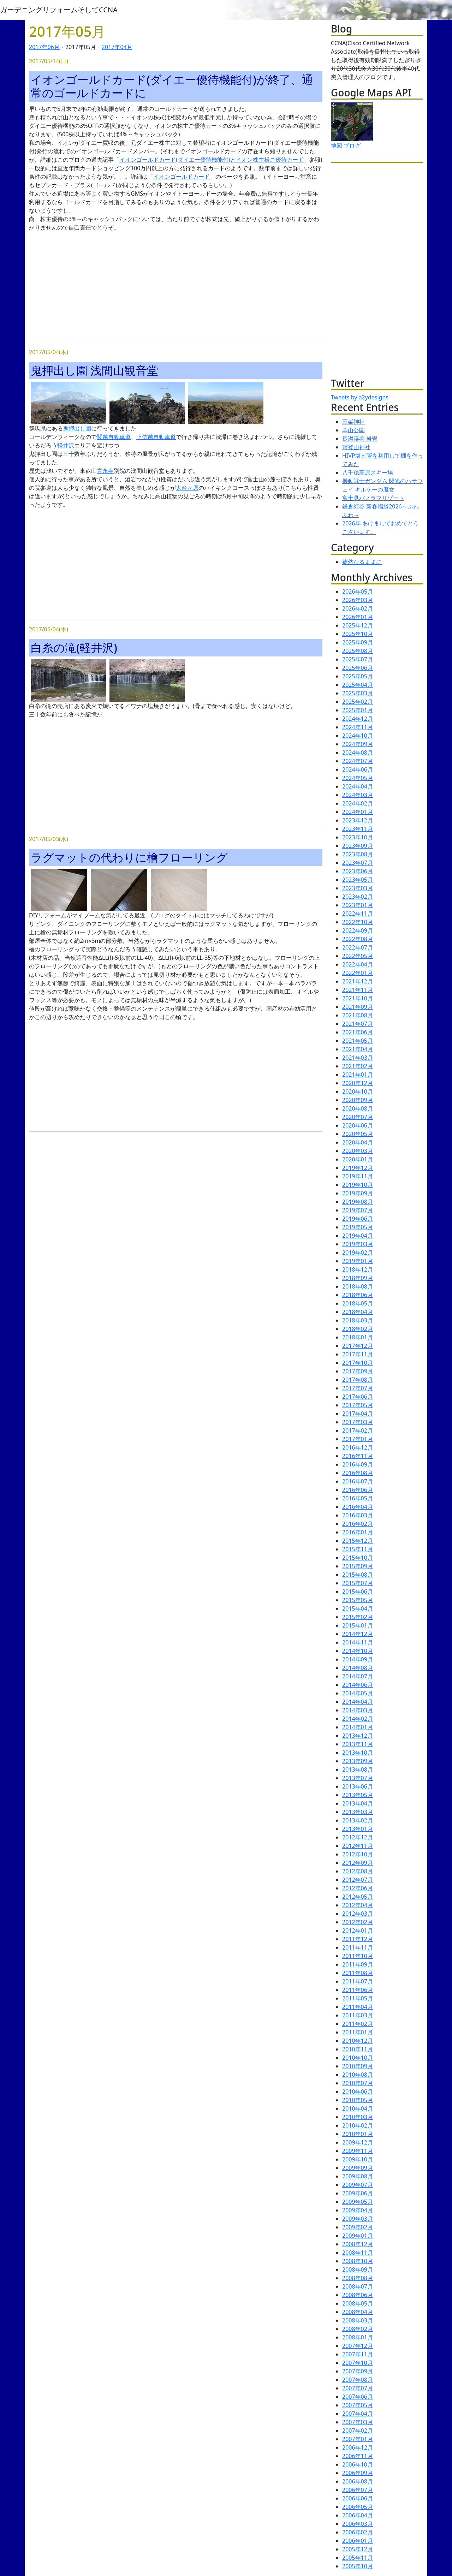 The height and width of the screenshot is (2576, 452). What do you see at coordinates (357, 1252) in the screenshot?
I see `2019年02月` at bounding box center [357, 1252].